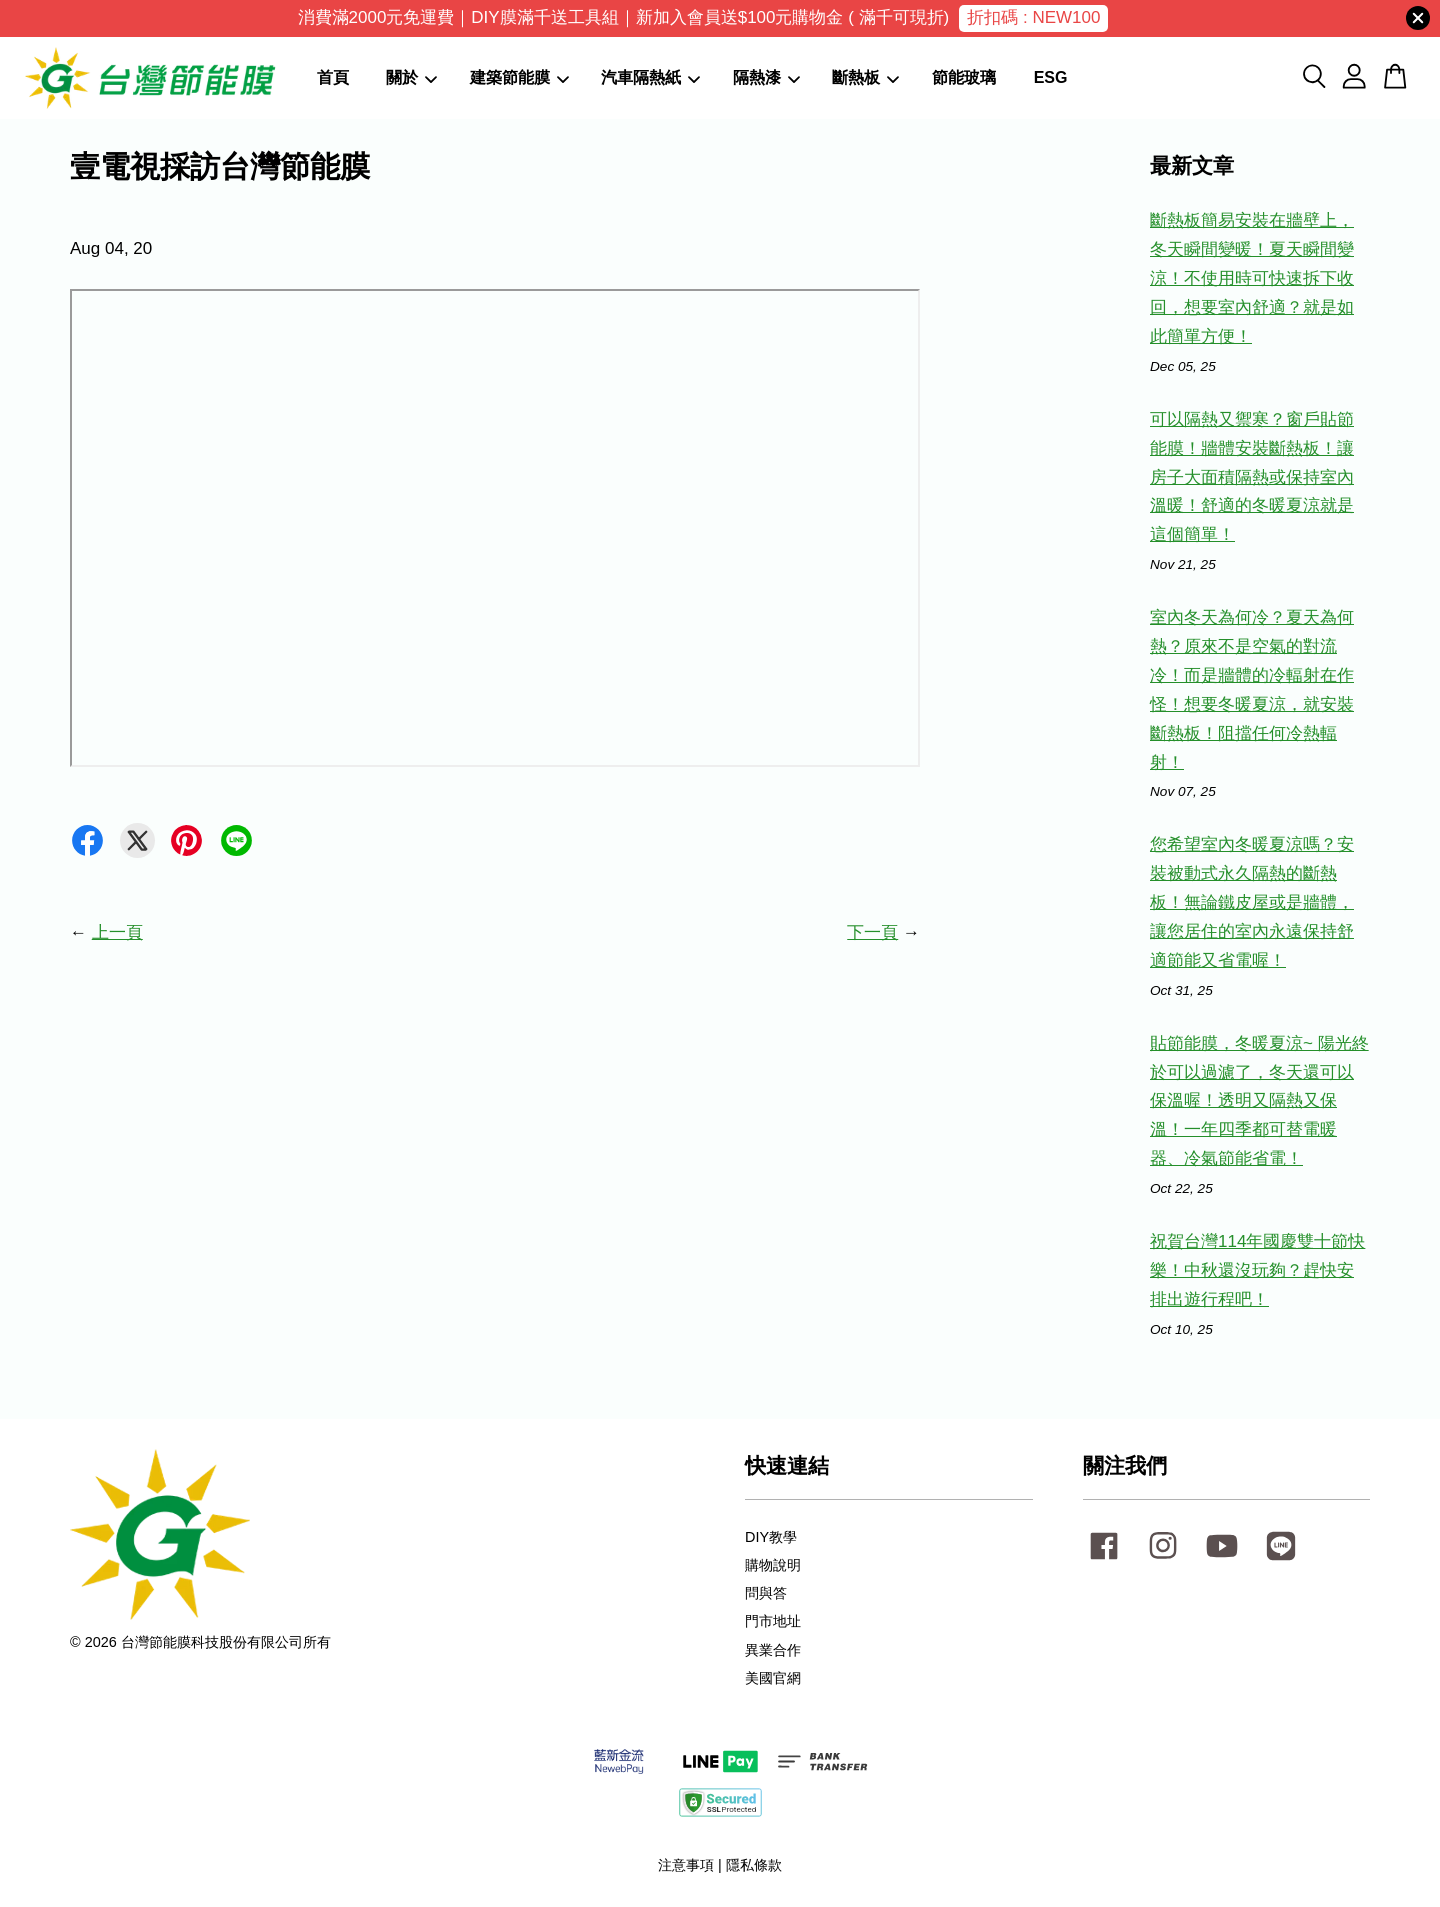 The image size is (1440, 1907). What do you see at coordinates (1252, 902) in the screenshot?
I see `您希望室內冬暖夏涼嗎？安裝被動式永久隔熱的斷熱板！無論鐵皮屋或是牆體，讓您居住的室內永遠保持舒適節能又省電喔！` at bounding box center [1252, 902].